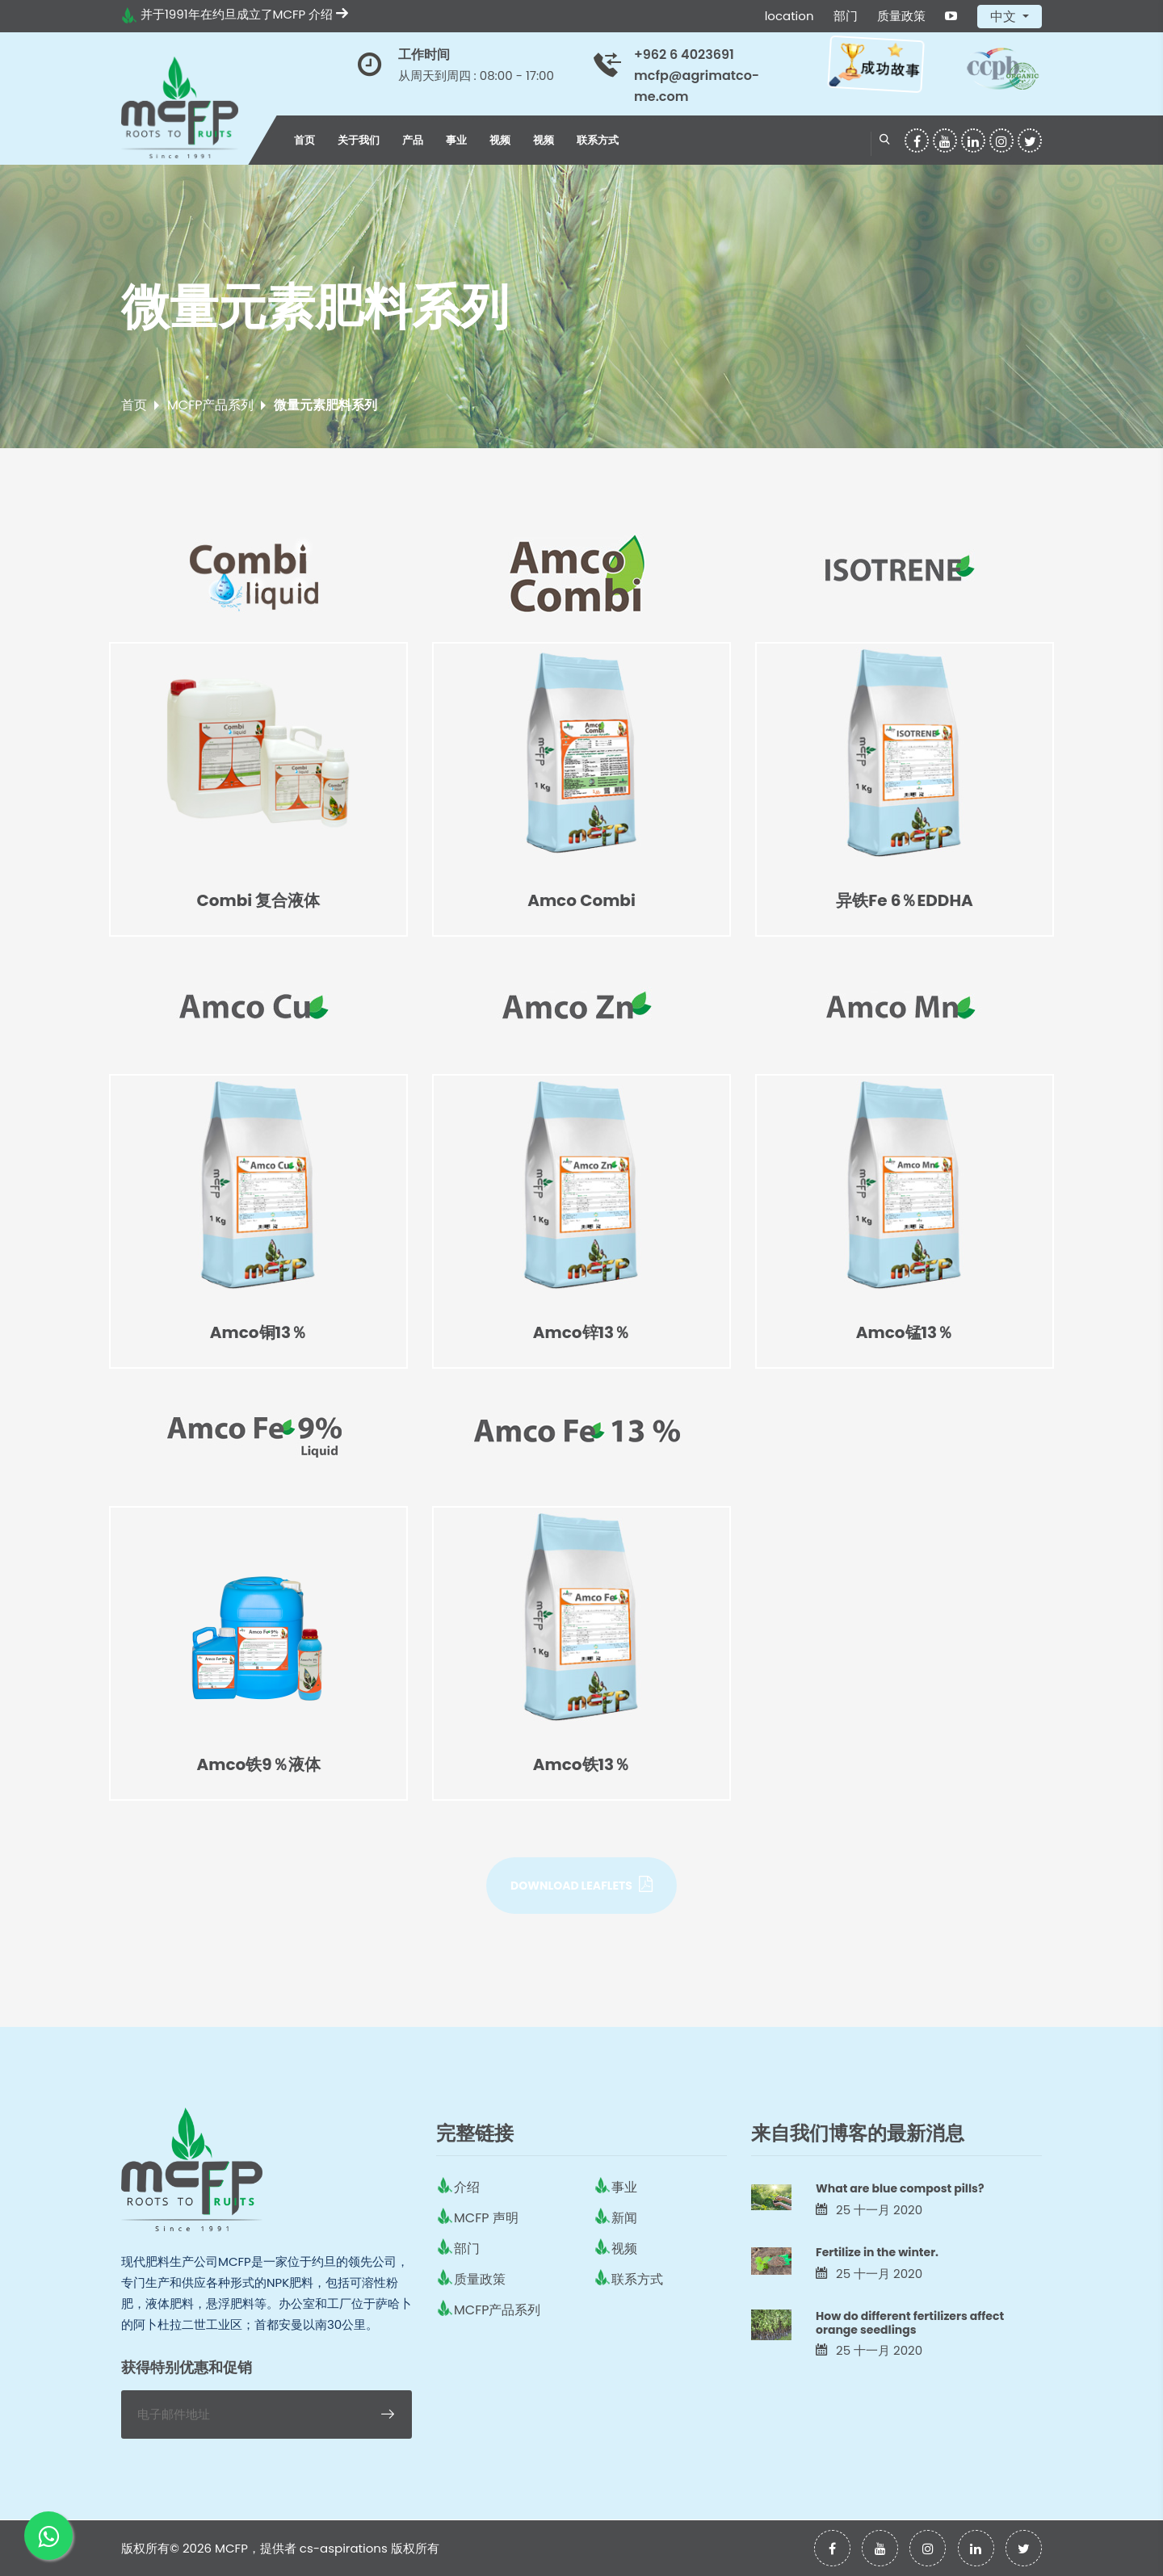  What do you see at coordinates (359, 140) in the screenshot?
I see `关于我们` at bounding box center [359, 140].